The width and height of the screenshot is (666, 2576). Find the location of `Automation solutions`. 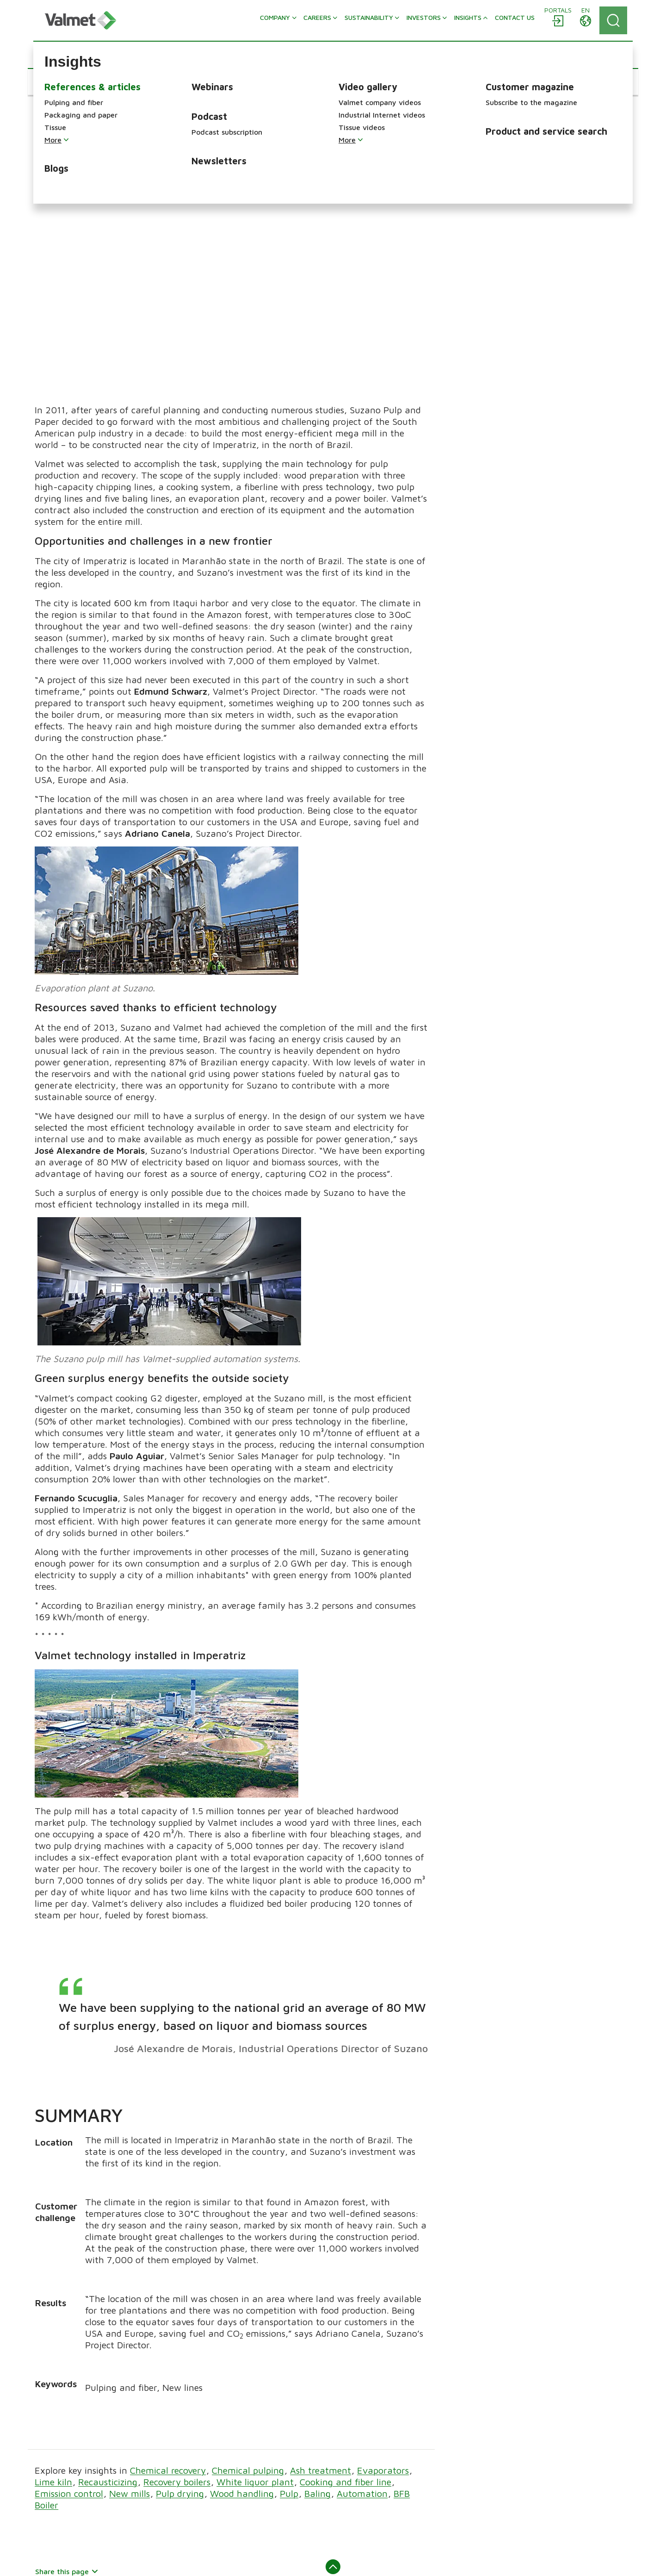

Automation solutions is located at coordinates (528, 2447).